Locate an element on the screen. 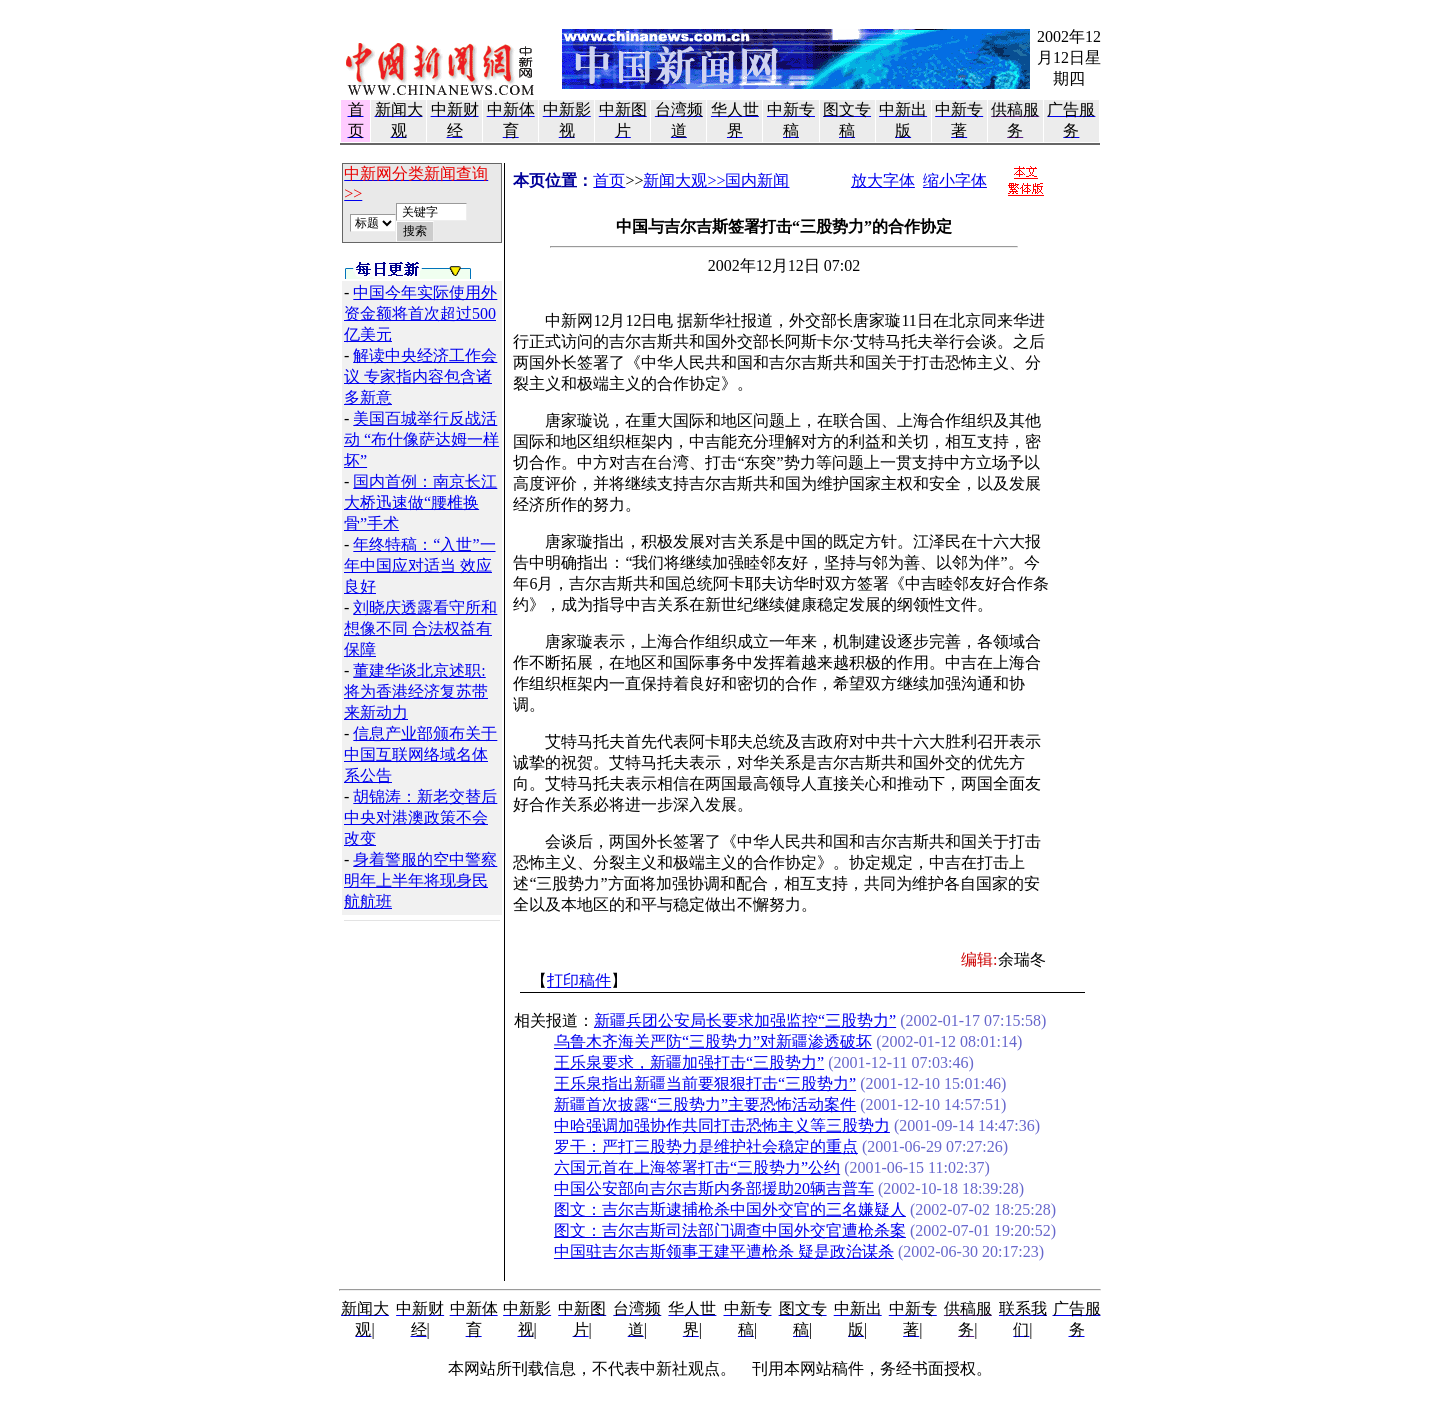 The width and height of the screenshot is (1440, 1416). 中哈强调加强协作共同打击恐怖主义等三股势力 is located at coordinates (722, 1125).